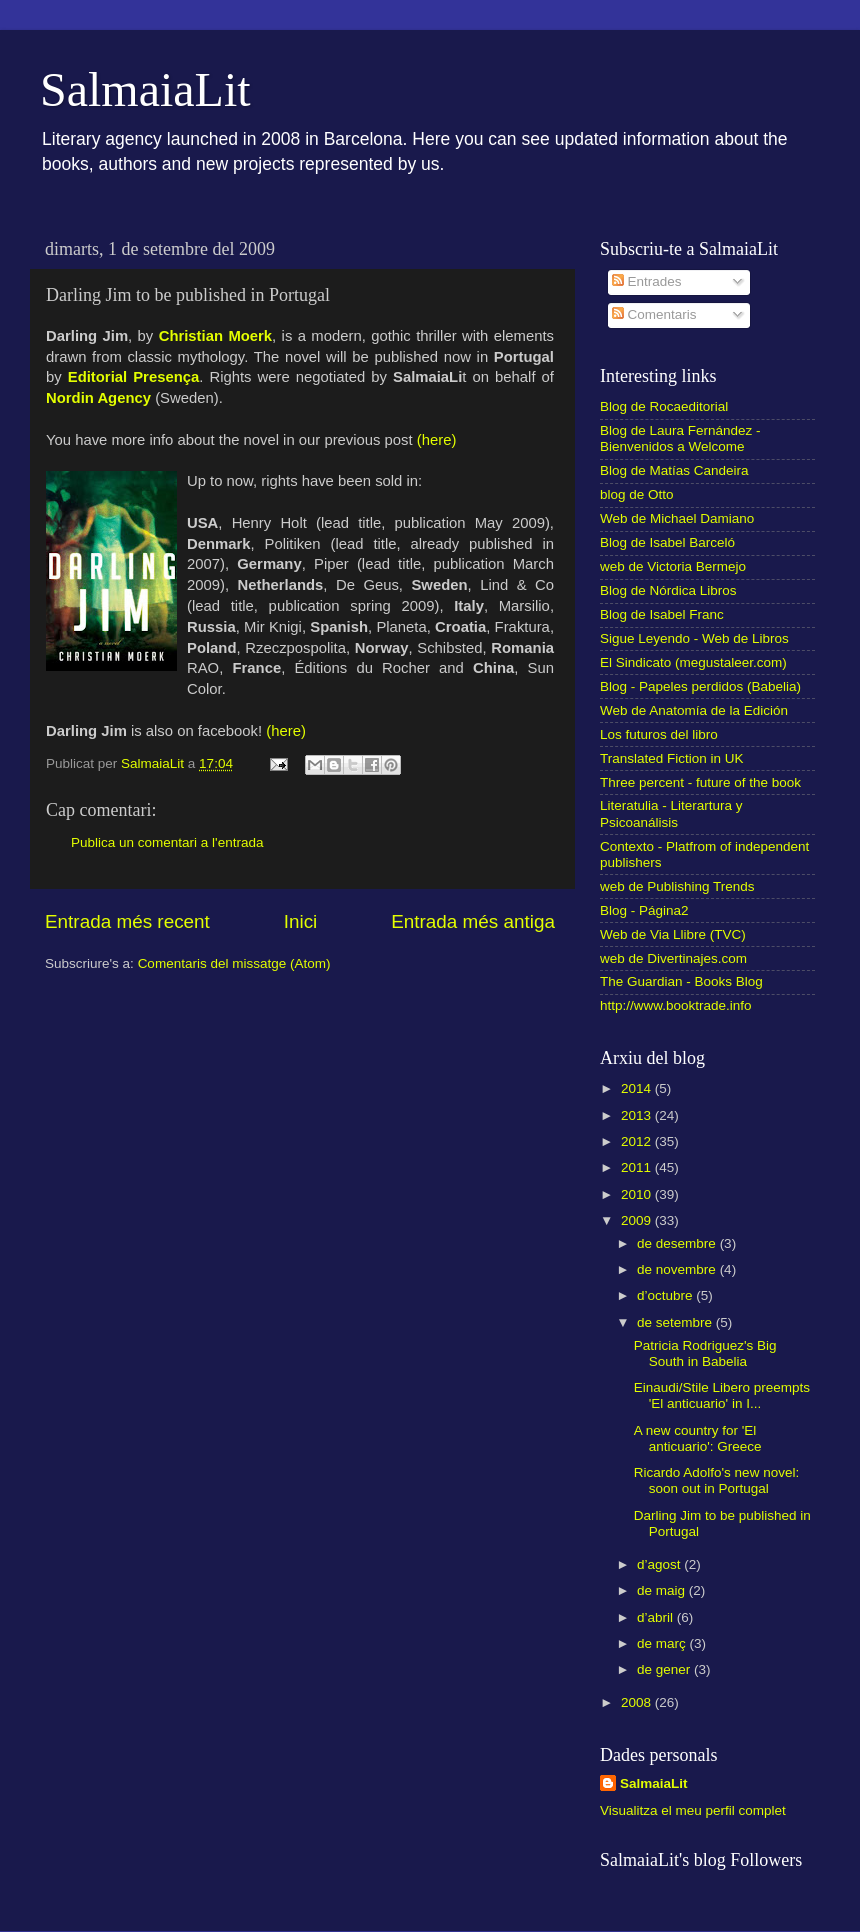 This screenshot has width=860, height=1932. I want to click on Entrada més antiga, so click(473, 921).